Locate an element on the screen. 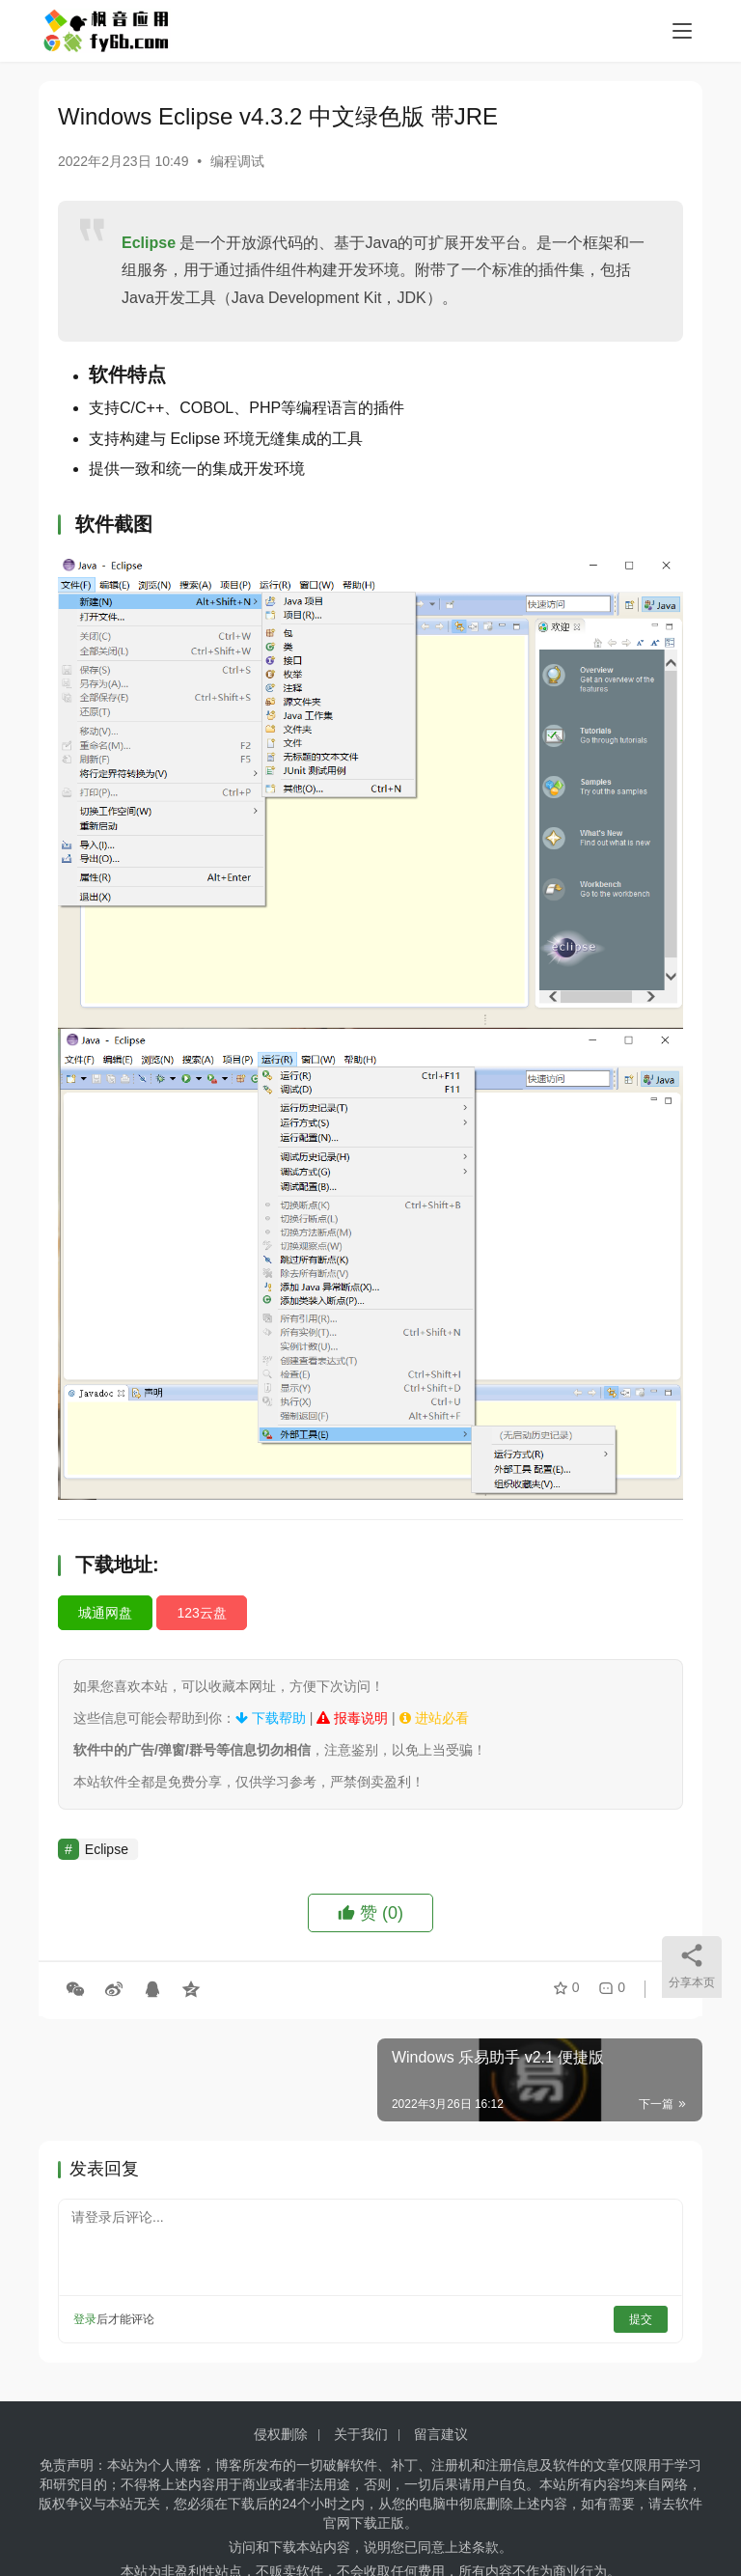 The image size is (741, 2576). 登录 is located at coordinates (84, 2319).